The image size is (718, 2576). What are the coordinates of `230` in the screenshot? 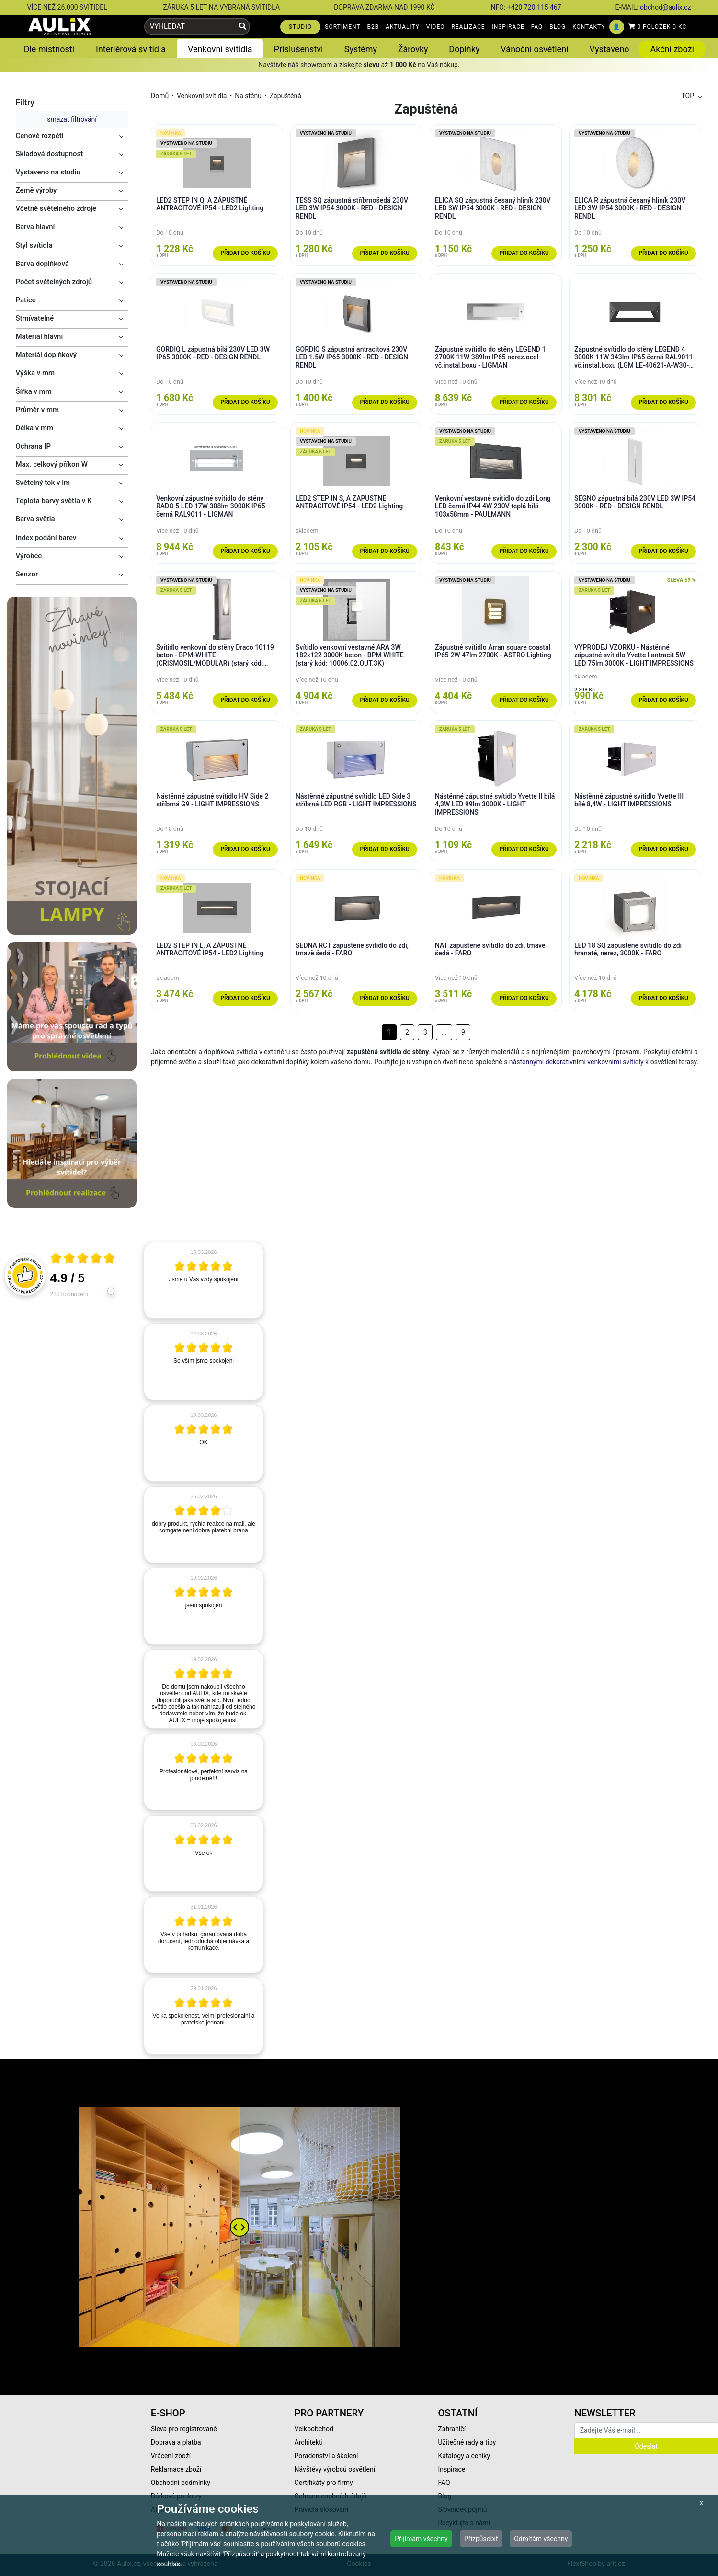 It's located at (69, 1294).